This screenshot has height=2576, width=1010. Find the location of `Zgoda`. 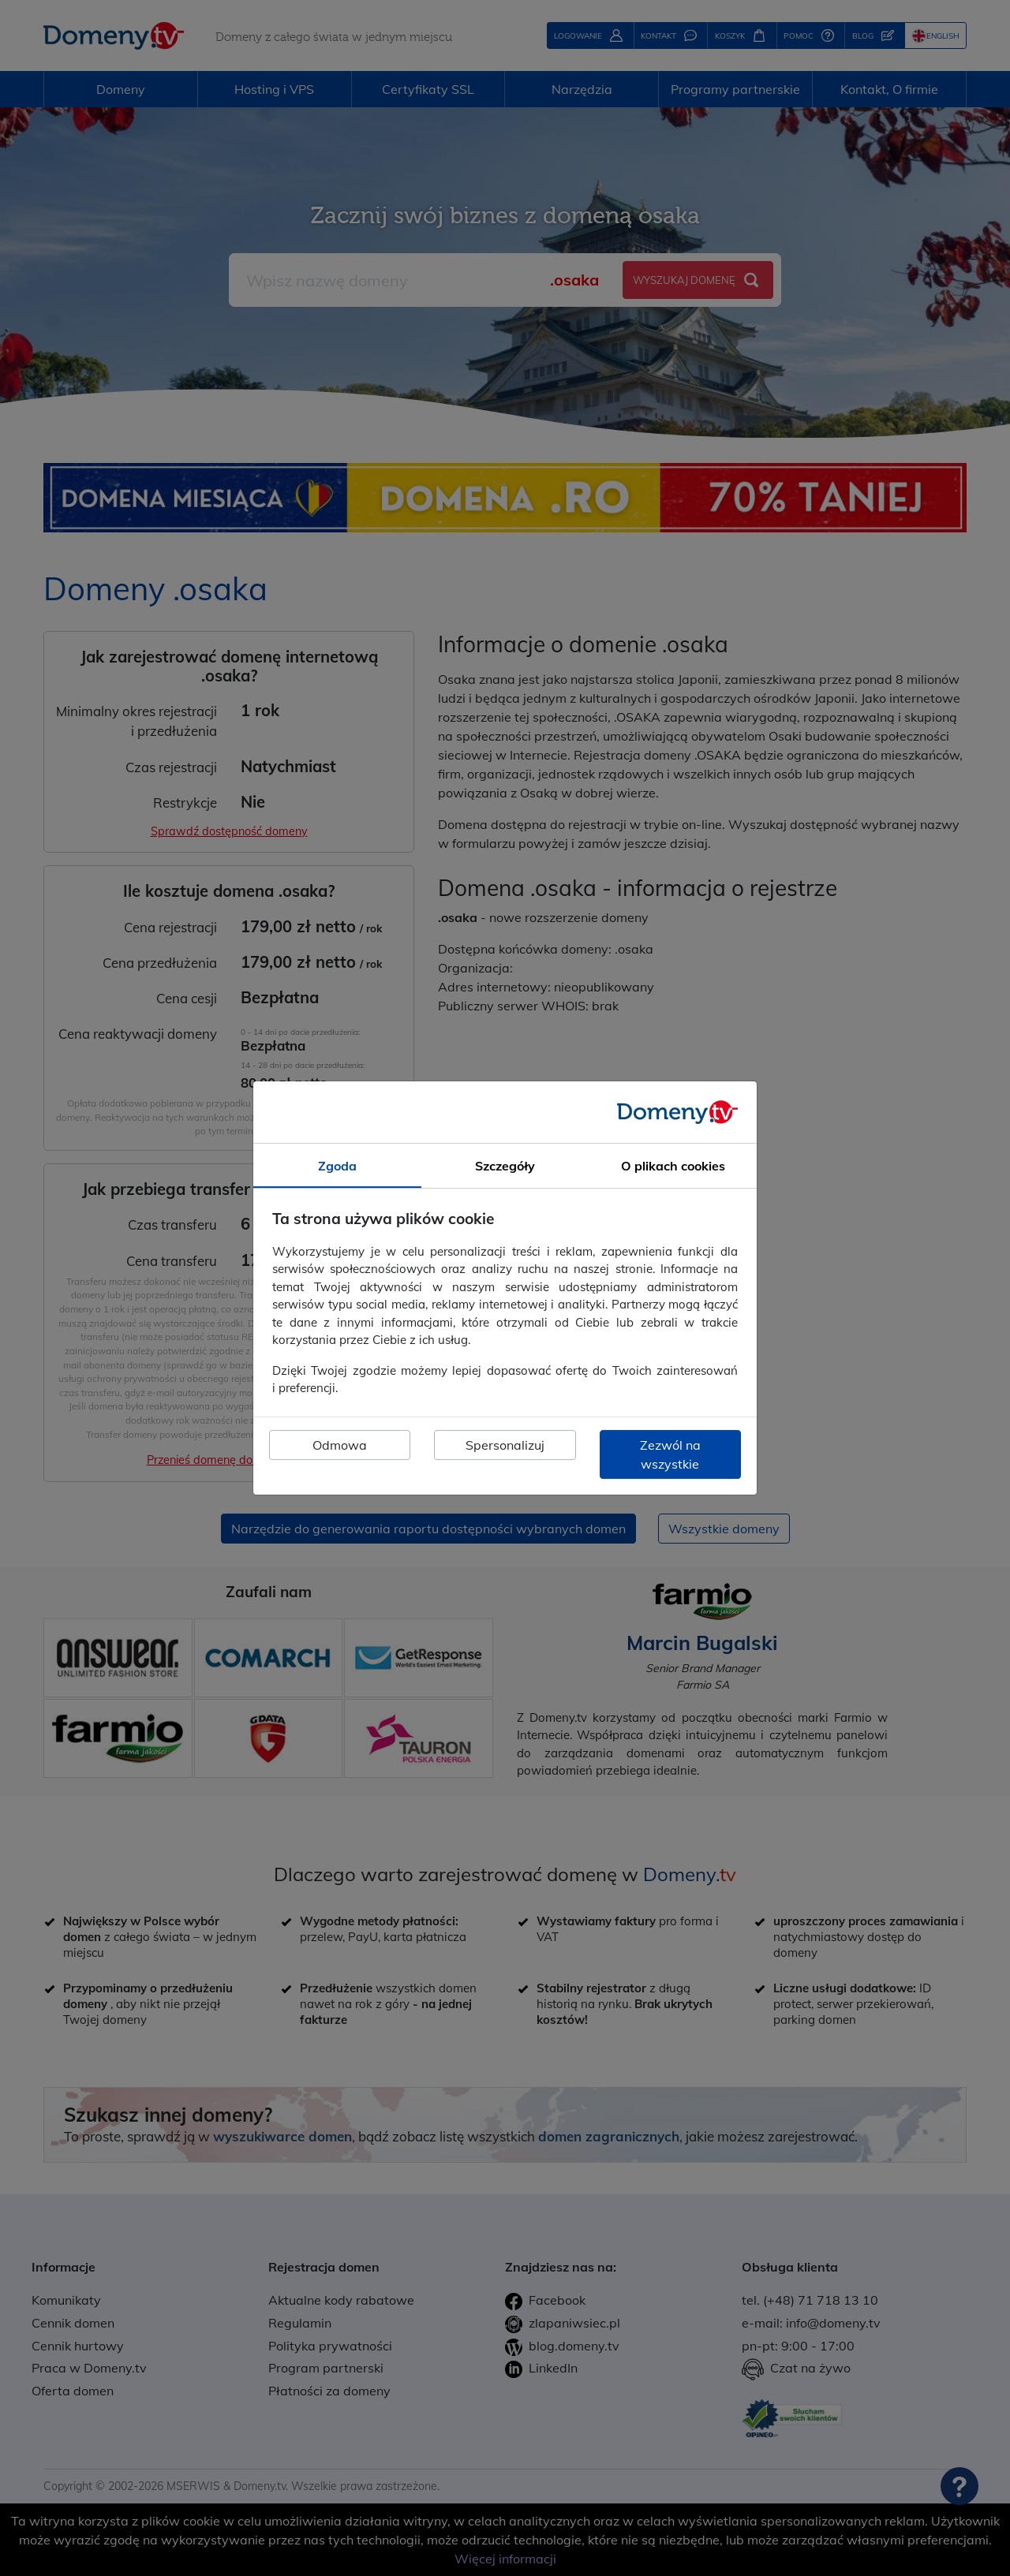

Zgoda is located at coordinates (337, 1166).